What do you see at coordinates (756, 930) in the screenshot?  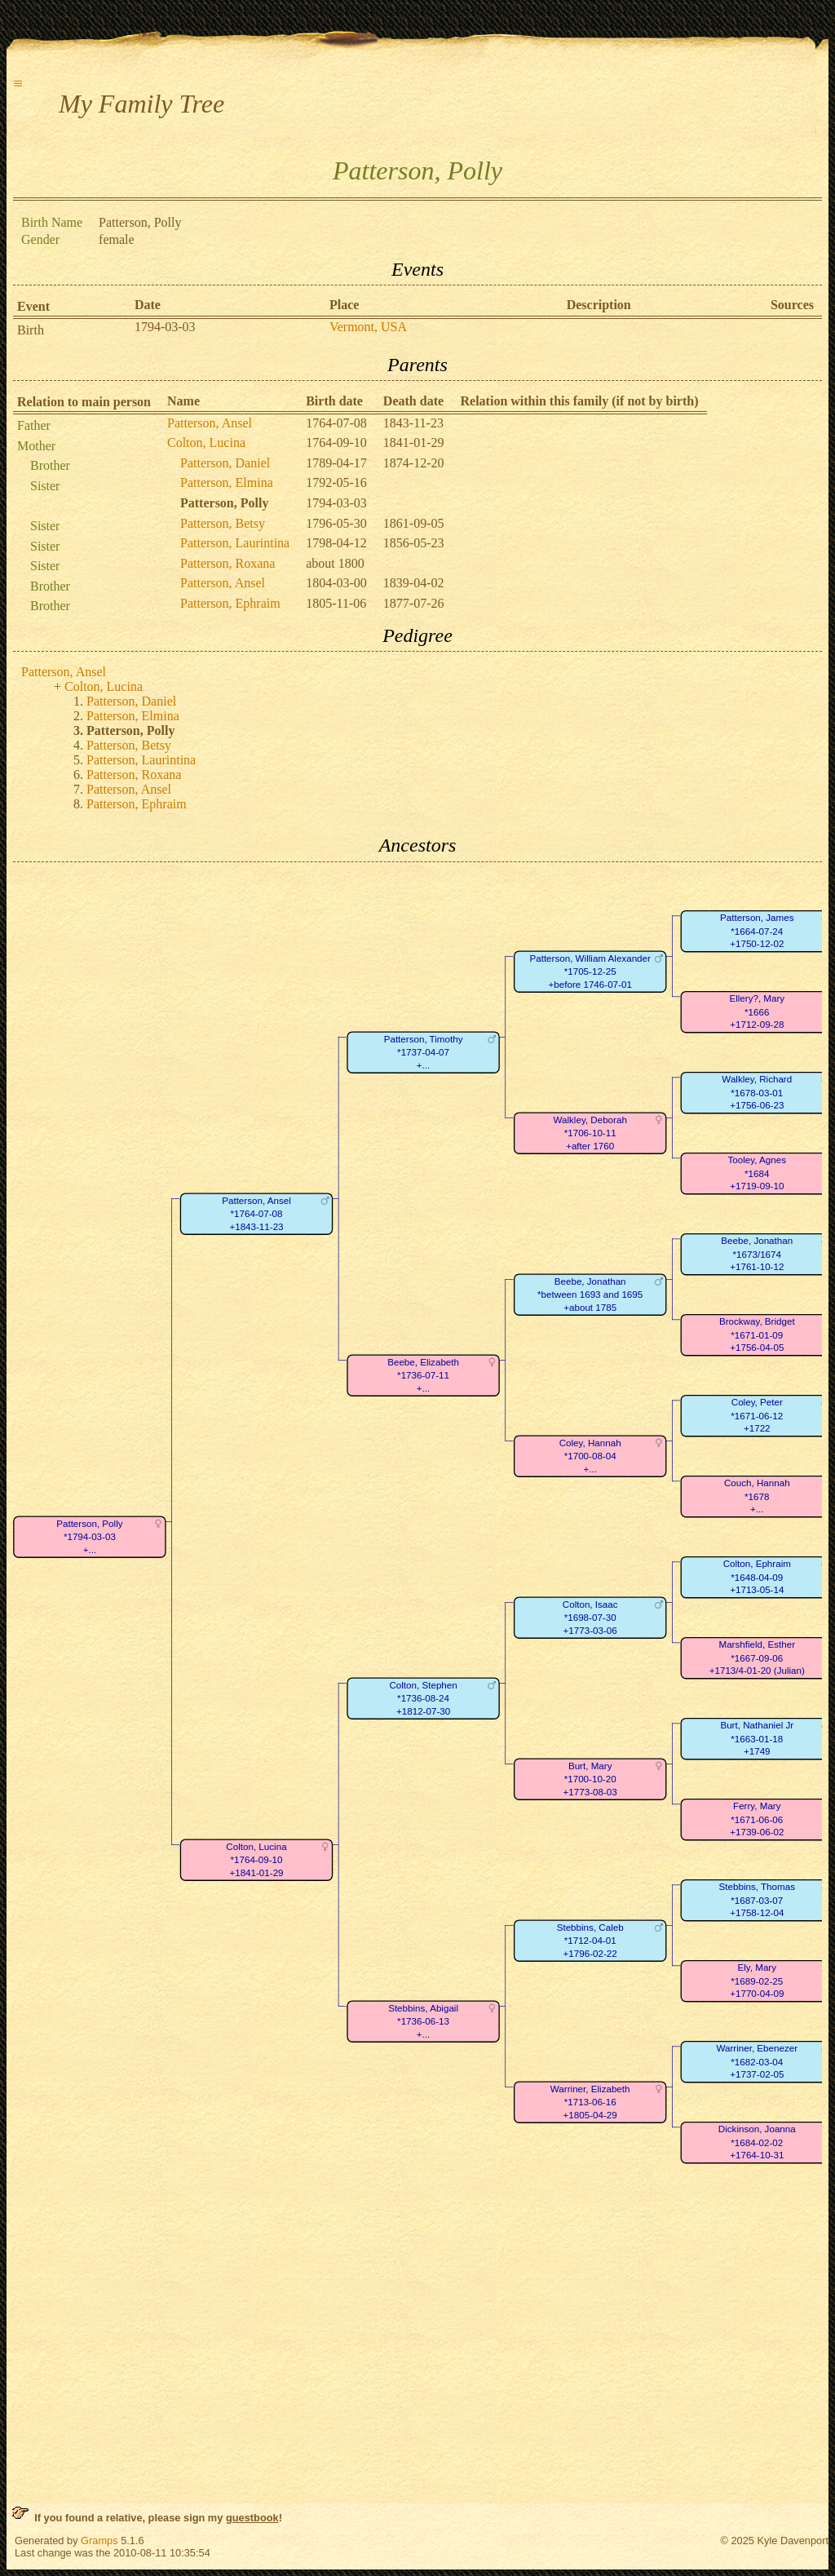 I see `Patterson, James*1664-07-24+1750-12-02` at bounding box center [756, 930].